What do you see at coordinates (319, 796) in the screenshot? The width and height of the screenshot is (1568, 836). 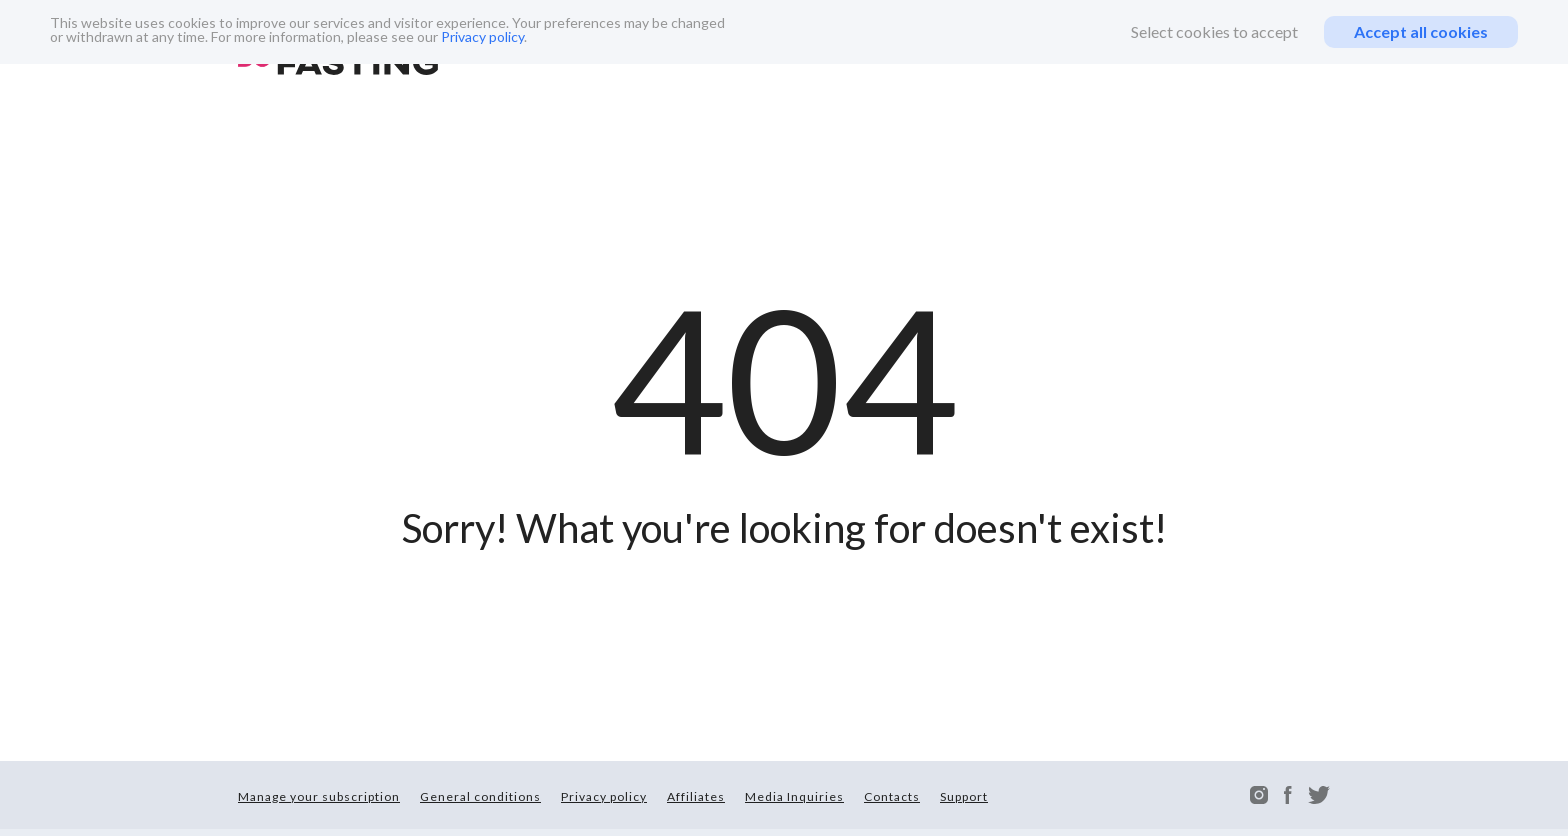 I see `Manage your subscription` at bounding box center [319, 796].